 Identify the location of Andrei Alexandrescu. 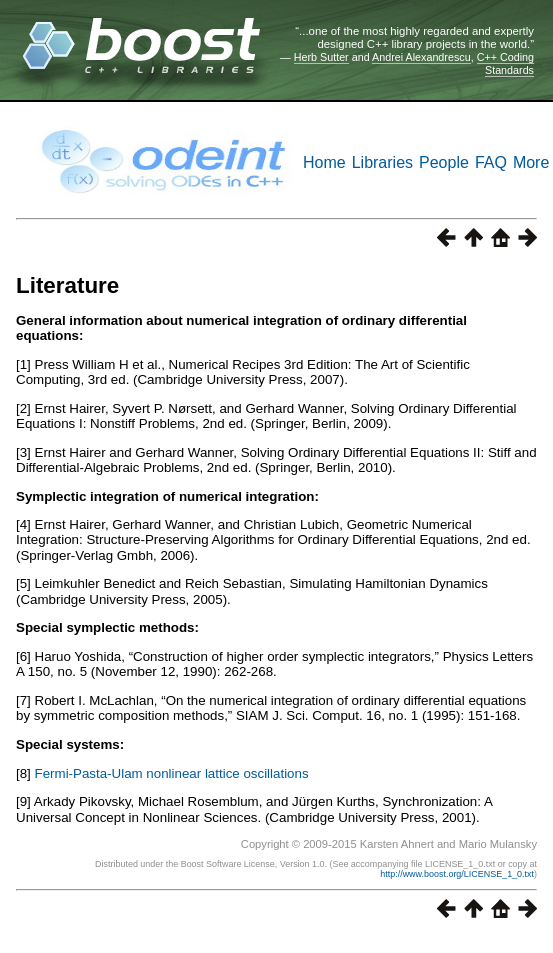
(421, 57).